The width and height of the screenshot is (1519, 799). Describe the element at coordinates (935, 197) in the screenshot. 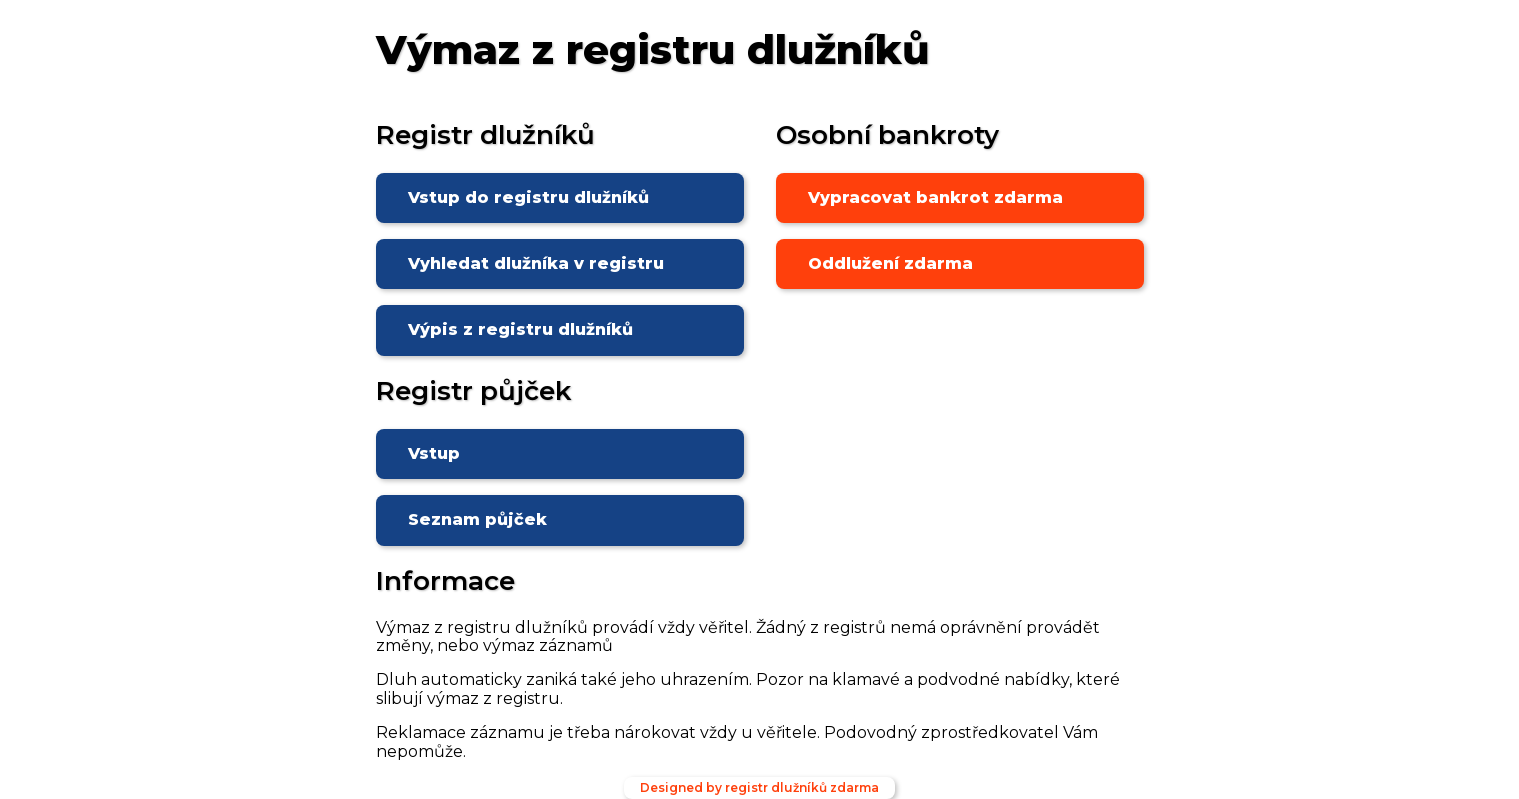

I see `Vypracovat bankrot zdarma` at that location.